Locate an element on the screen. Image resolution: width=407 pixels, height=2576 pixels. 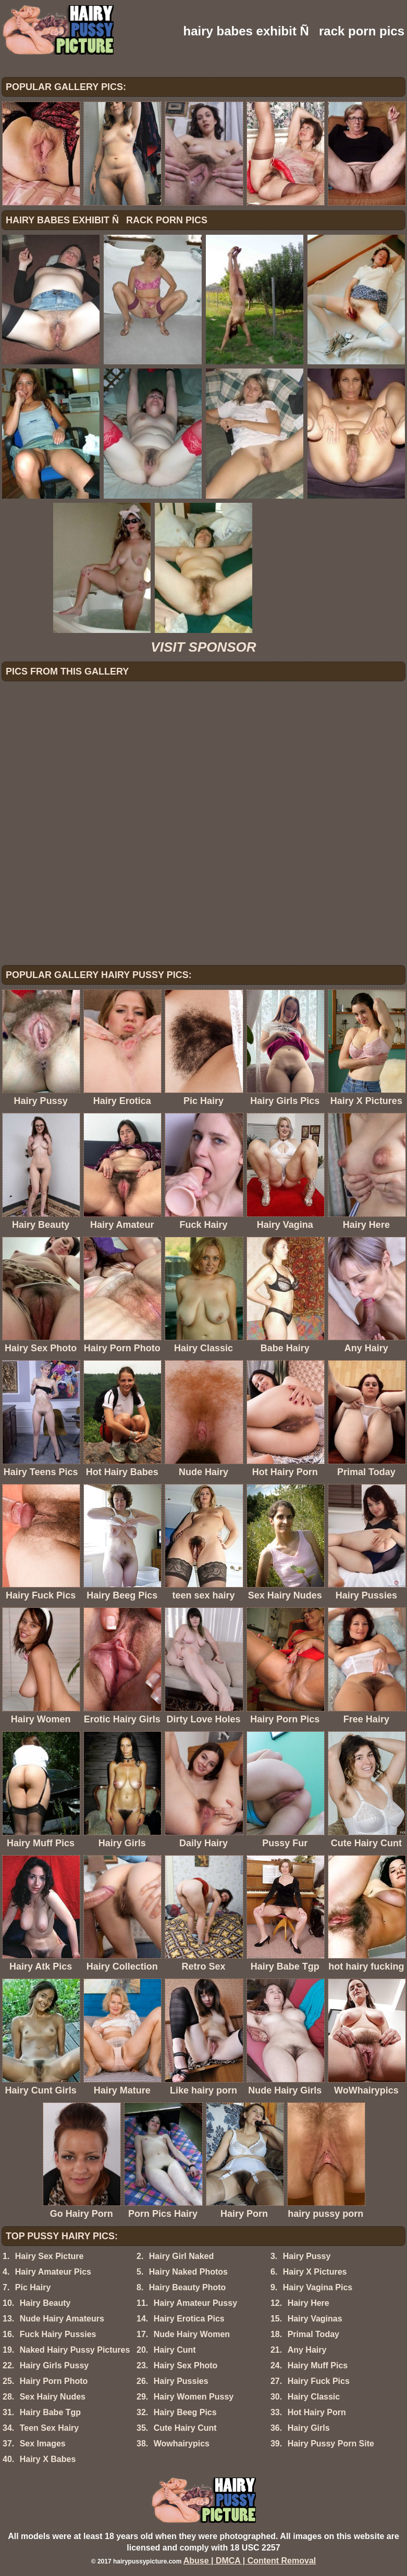
Pic Hairy is located at coordinates (33, 2287).